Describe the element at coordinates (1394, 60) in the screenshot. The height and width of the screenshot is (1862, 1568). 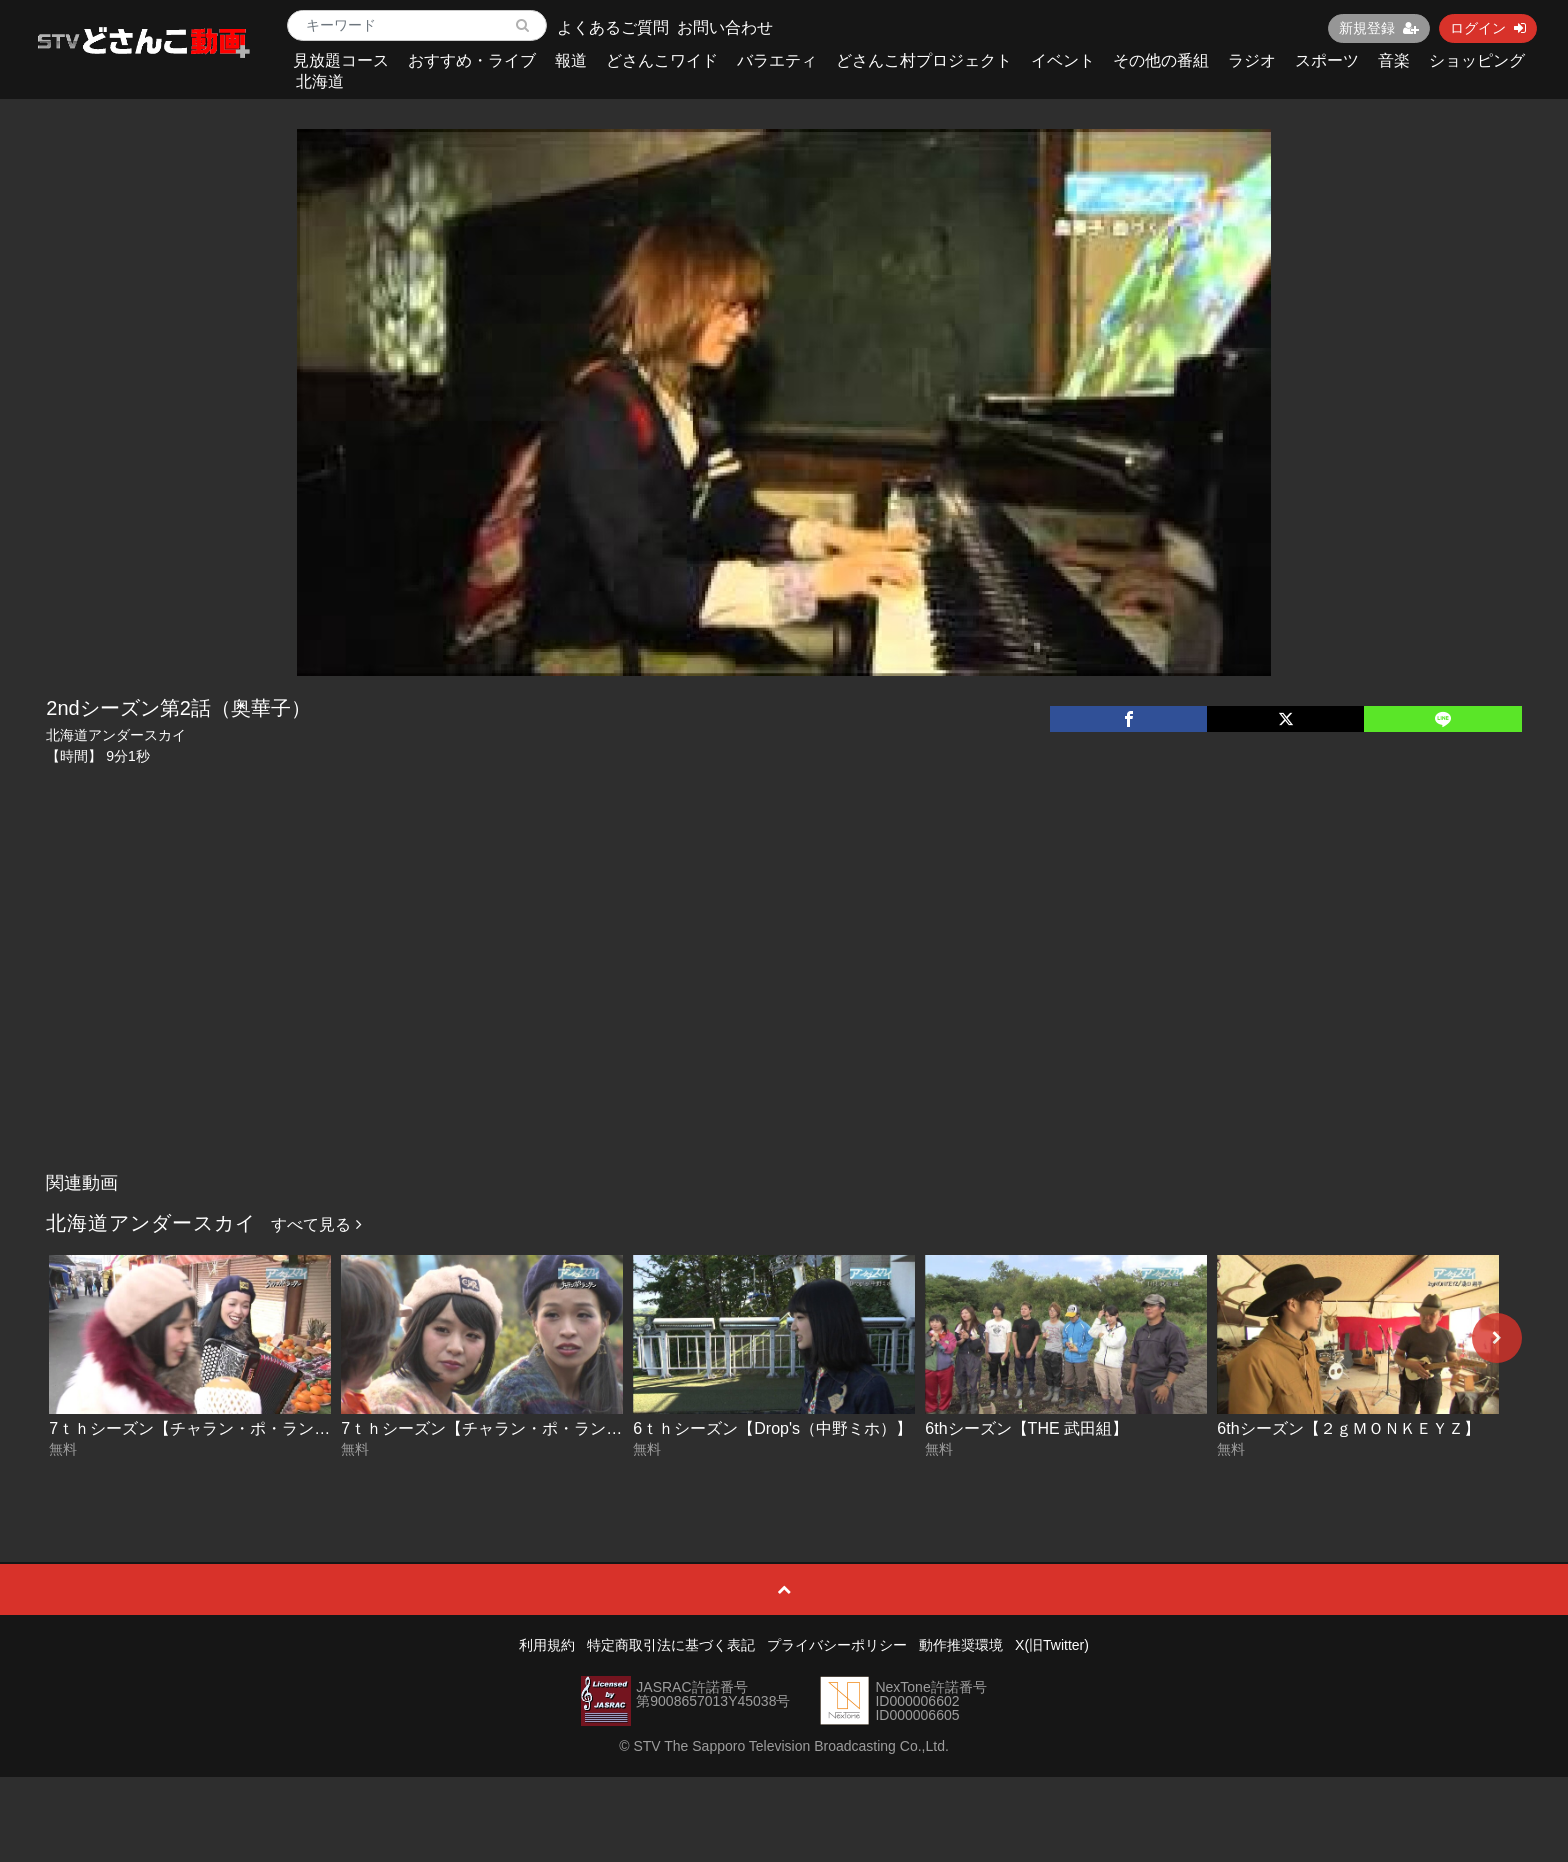
I see `音楽` at that location.